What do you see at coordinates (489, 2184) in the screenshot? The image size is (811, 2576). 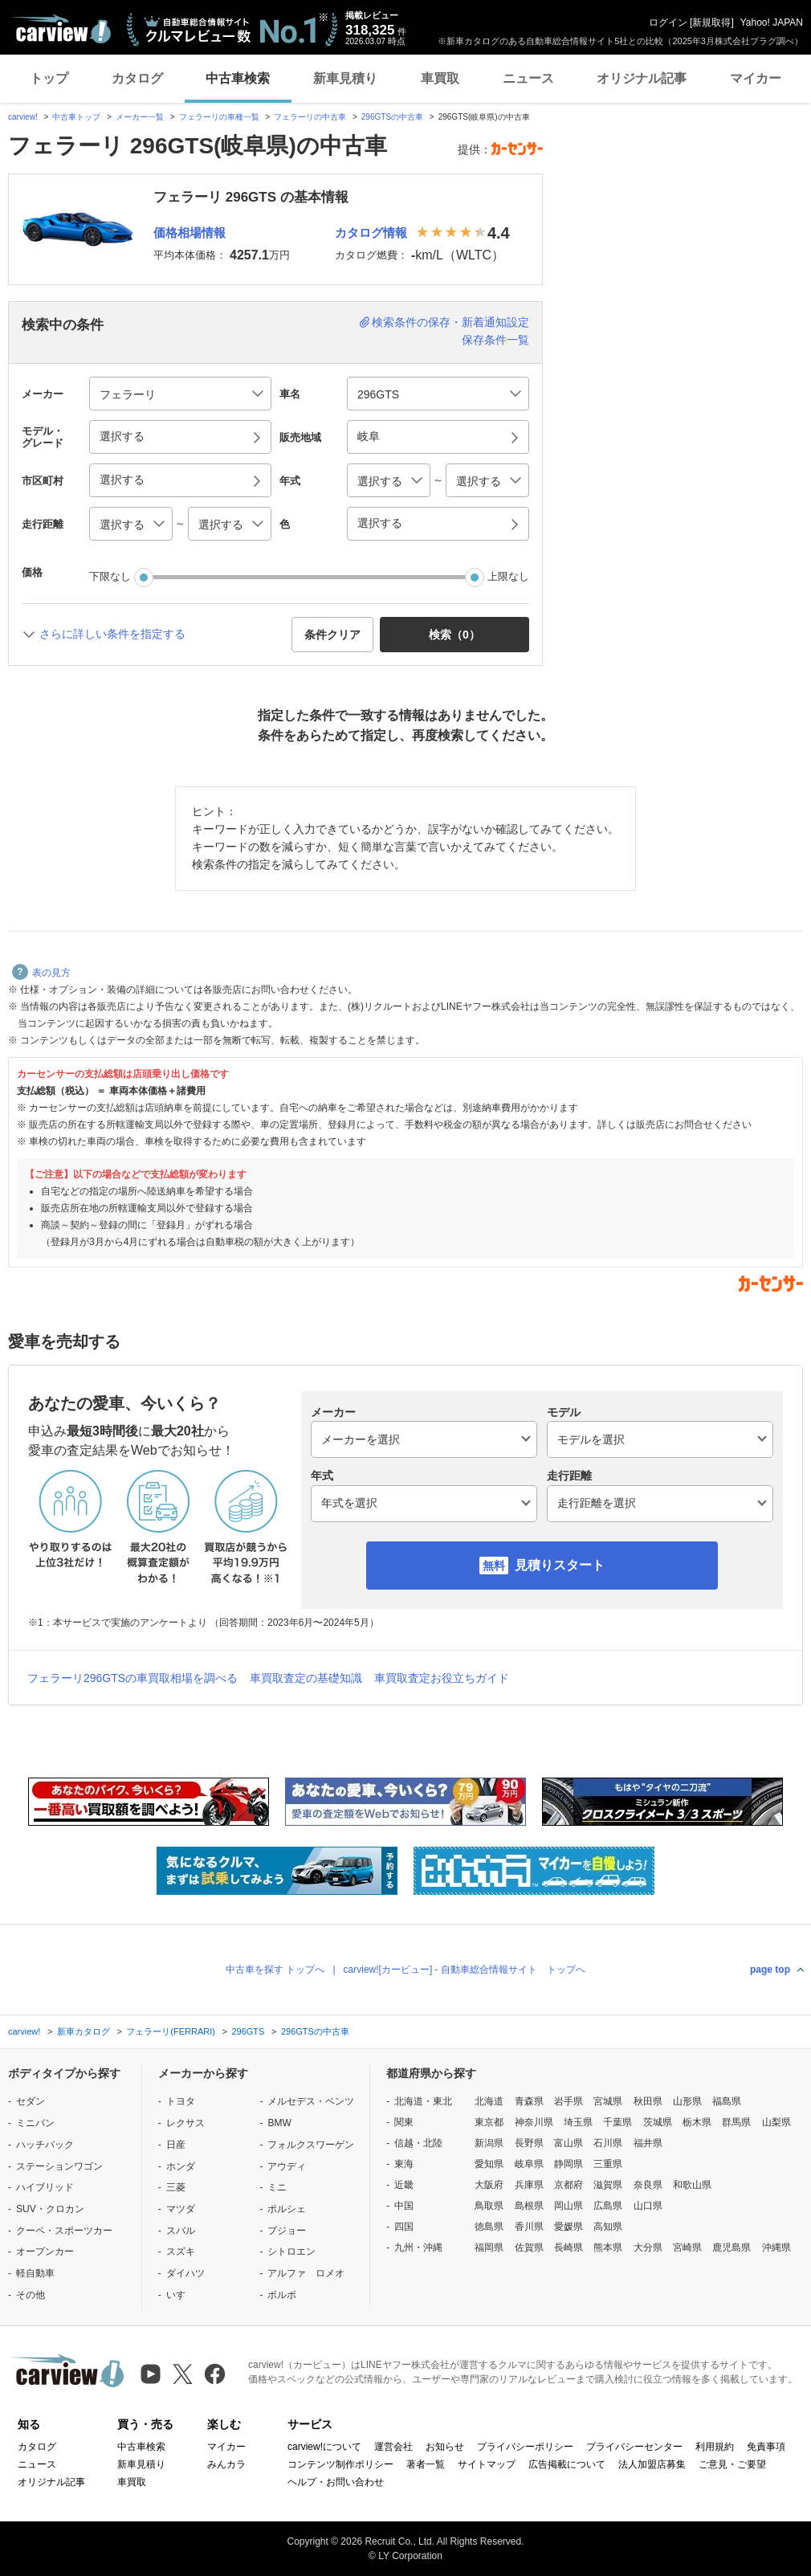 I see `大阪府` at bounding box center [489, 2184].